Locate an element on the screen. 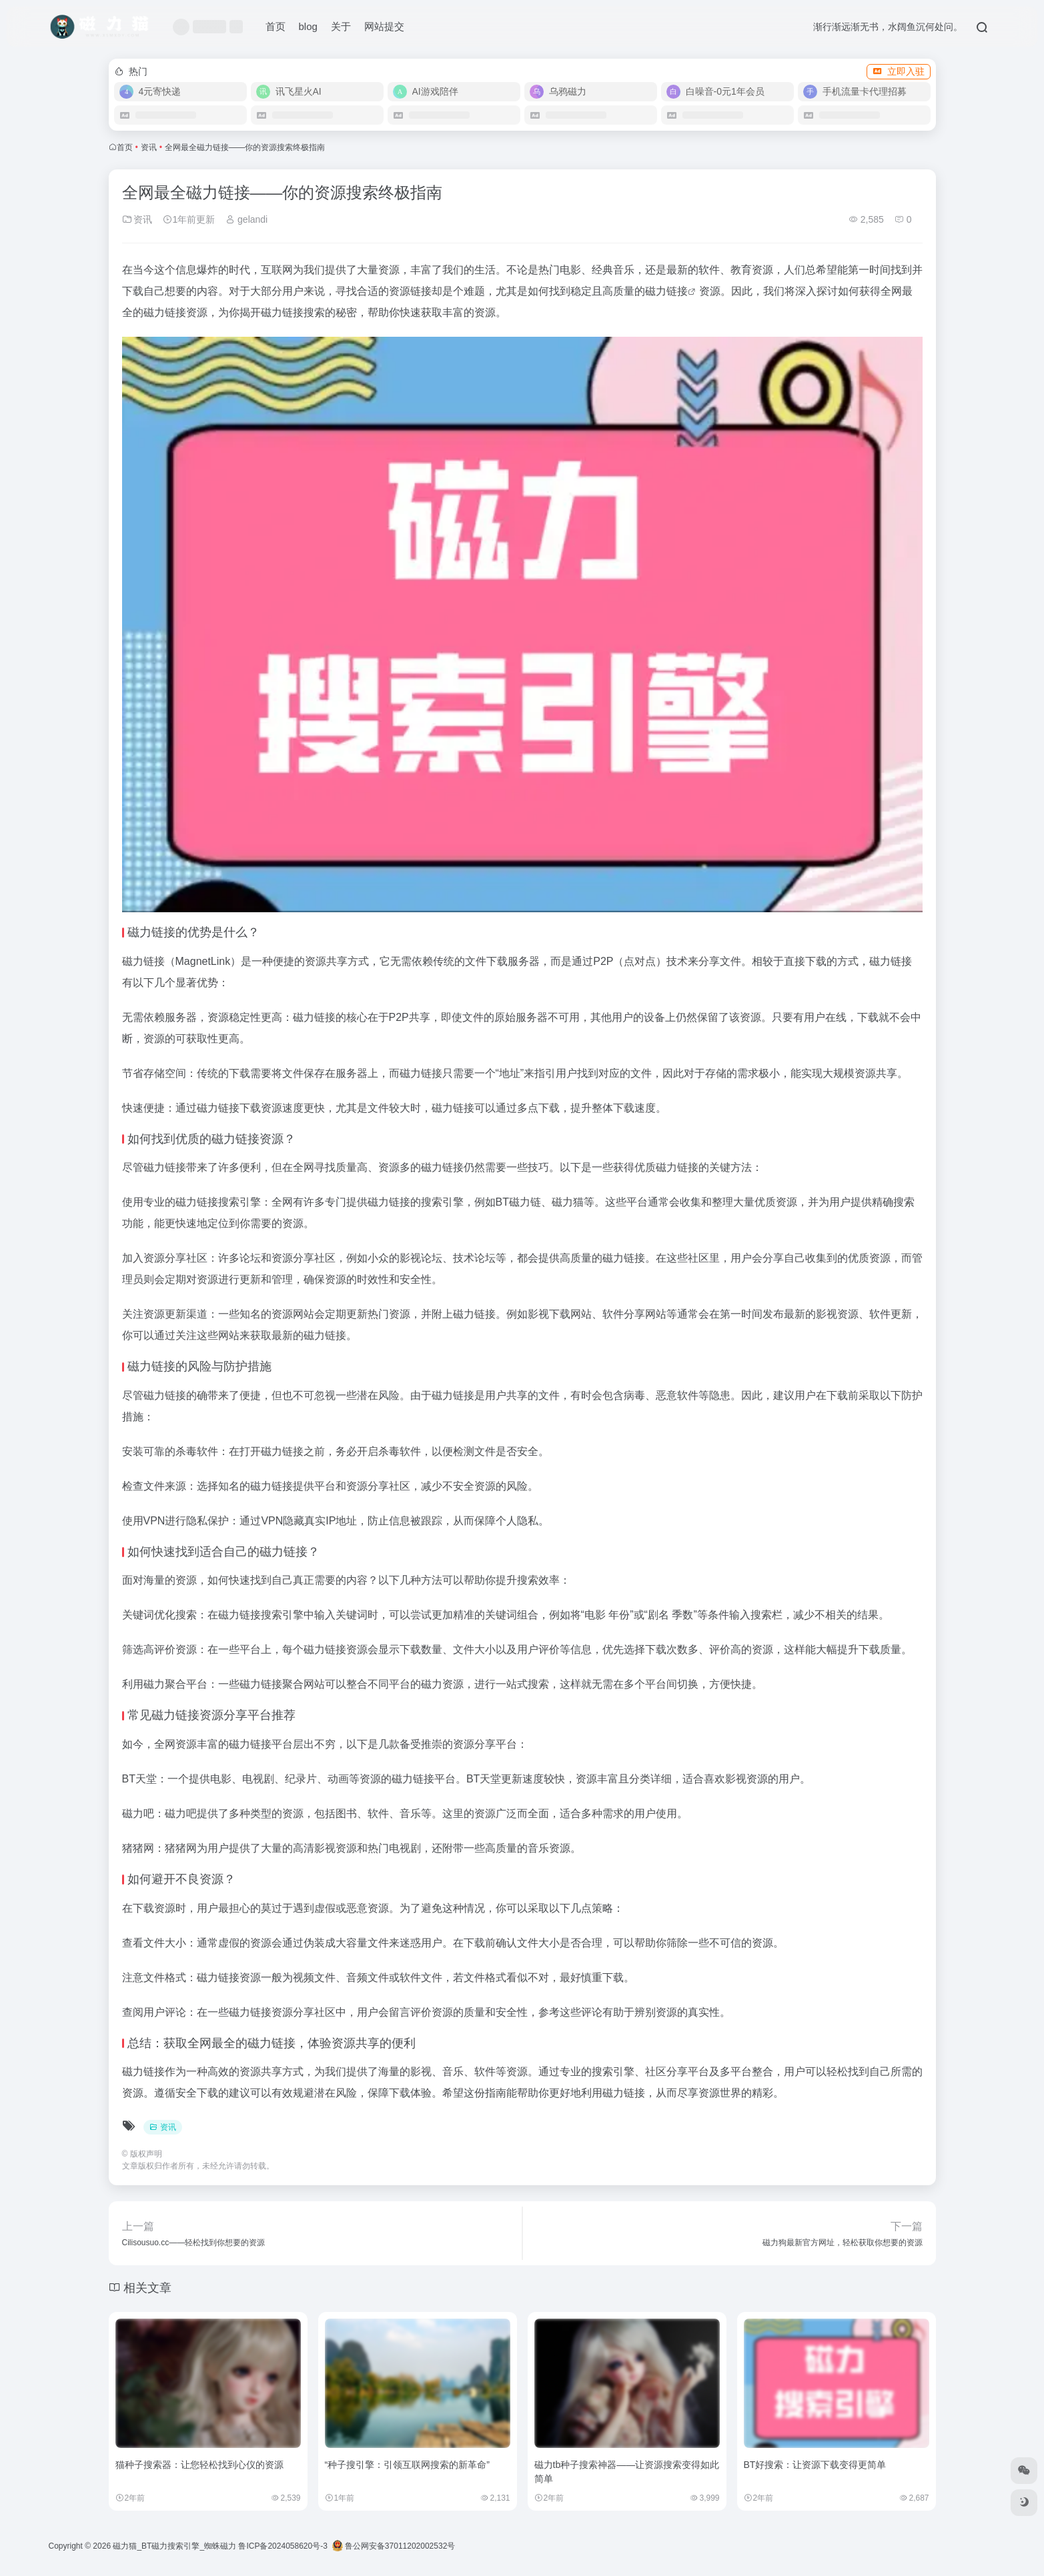 This screenshot has width=1044, height=2576. 磁力猫_BT磁力搜索引擎_蜘蛛磁力 is located at coordinates (174, 2546).